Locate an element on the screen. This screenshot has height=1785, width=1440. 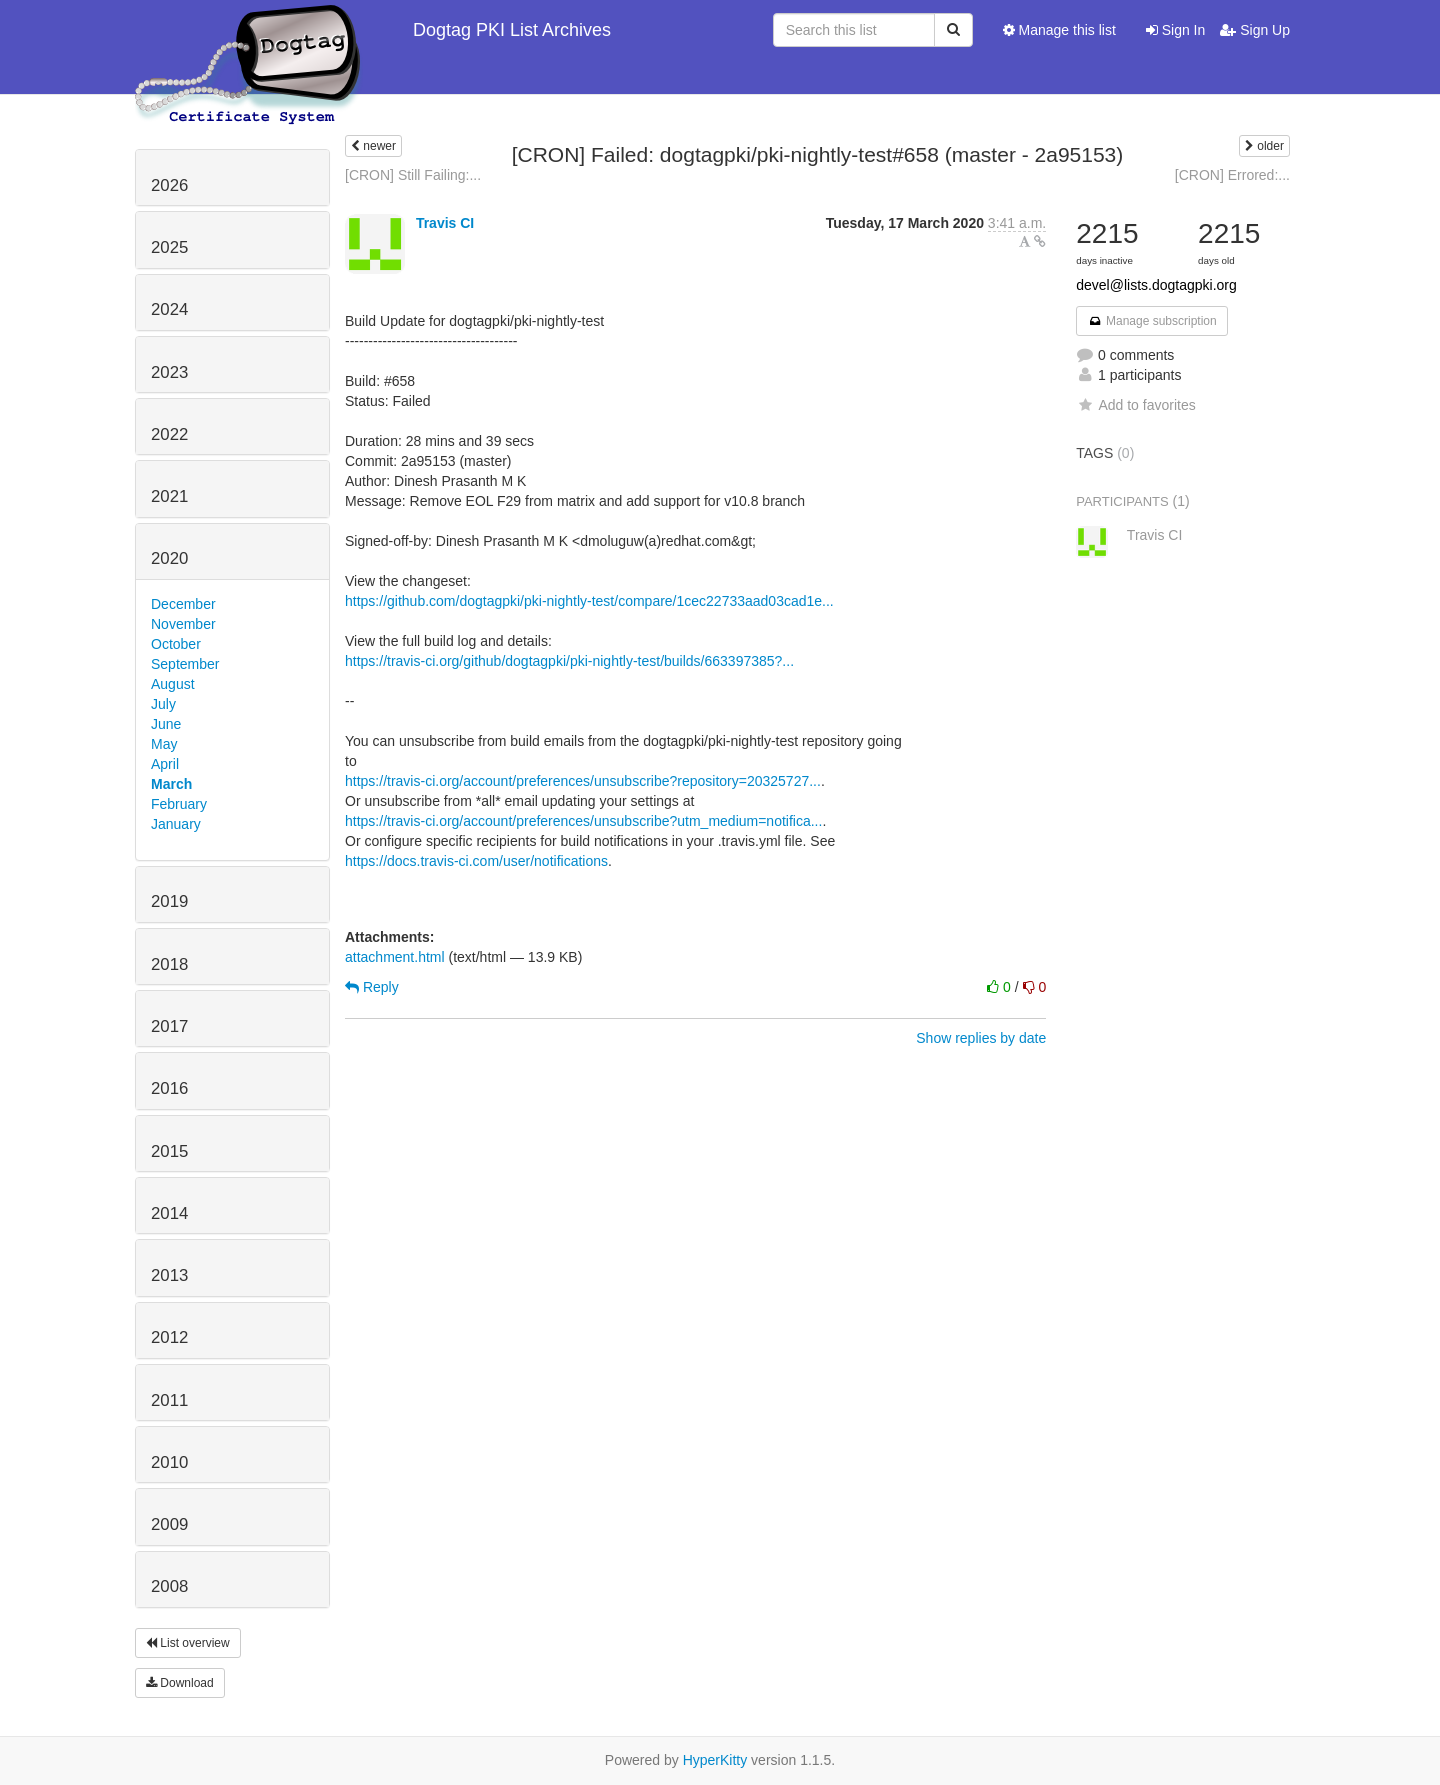
2025 is located at coordinates (169, 247).